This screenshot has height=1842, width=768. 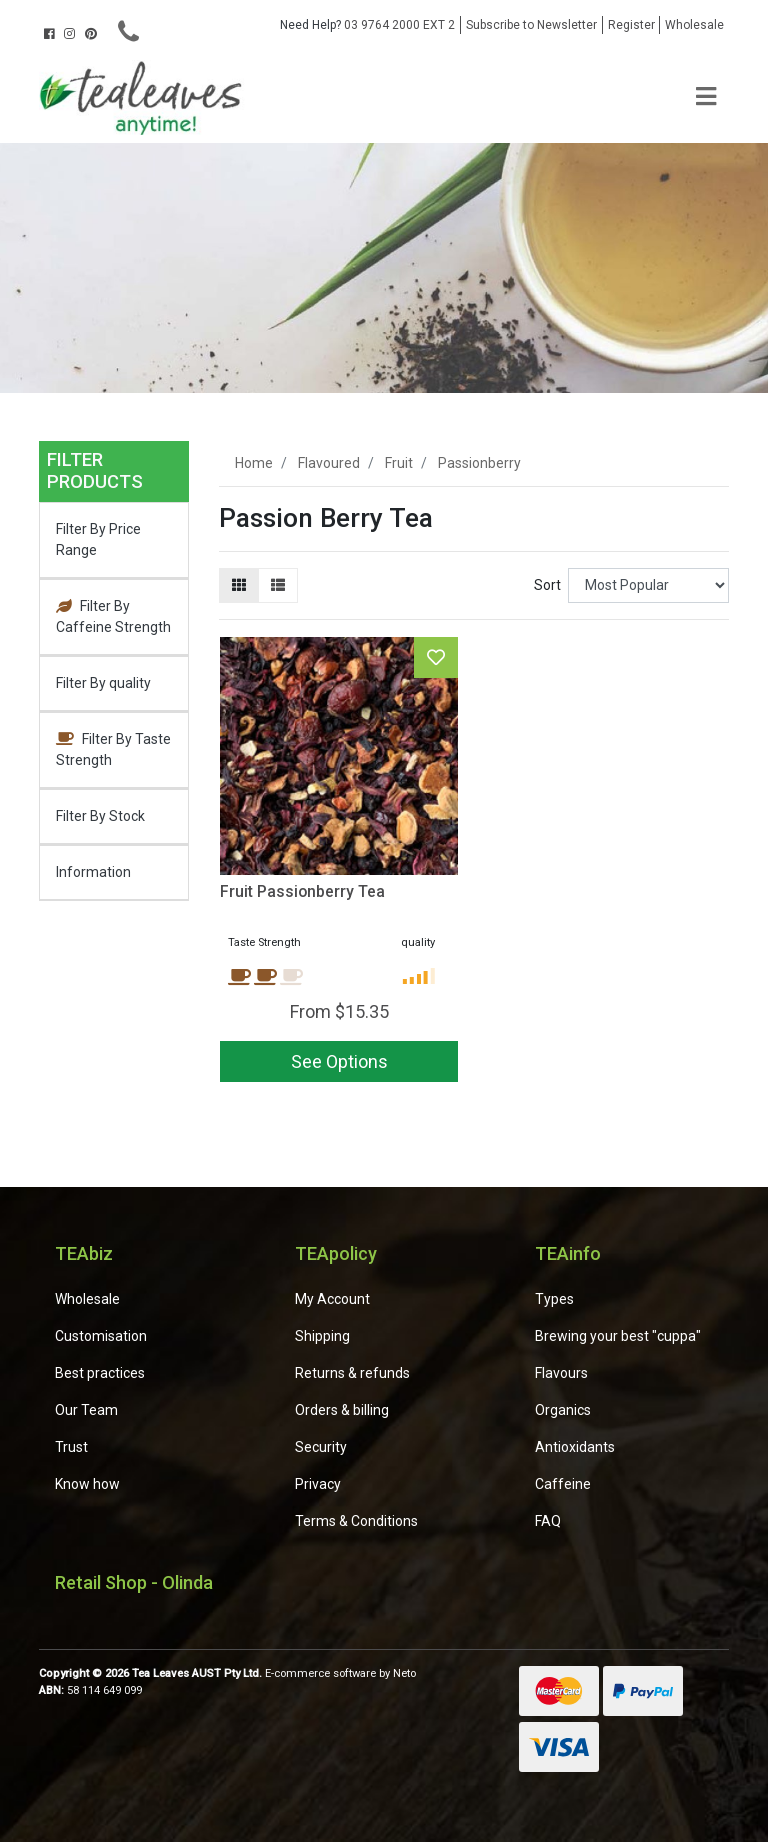 I want to click on Customisation, so click(x=101, y=1336).